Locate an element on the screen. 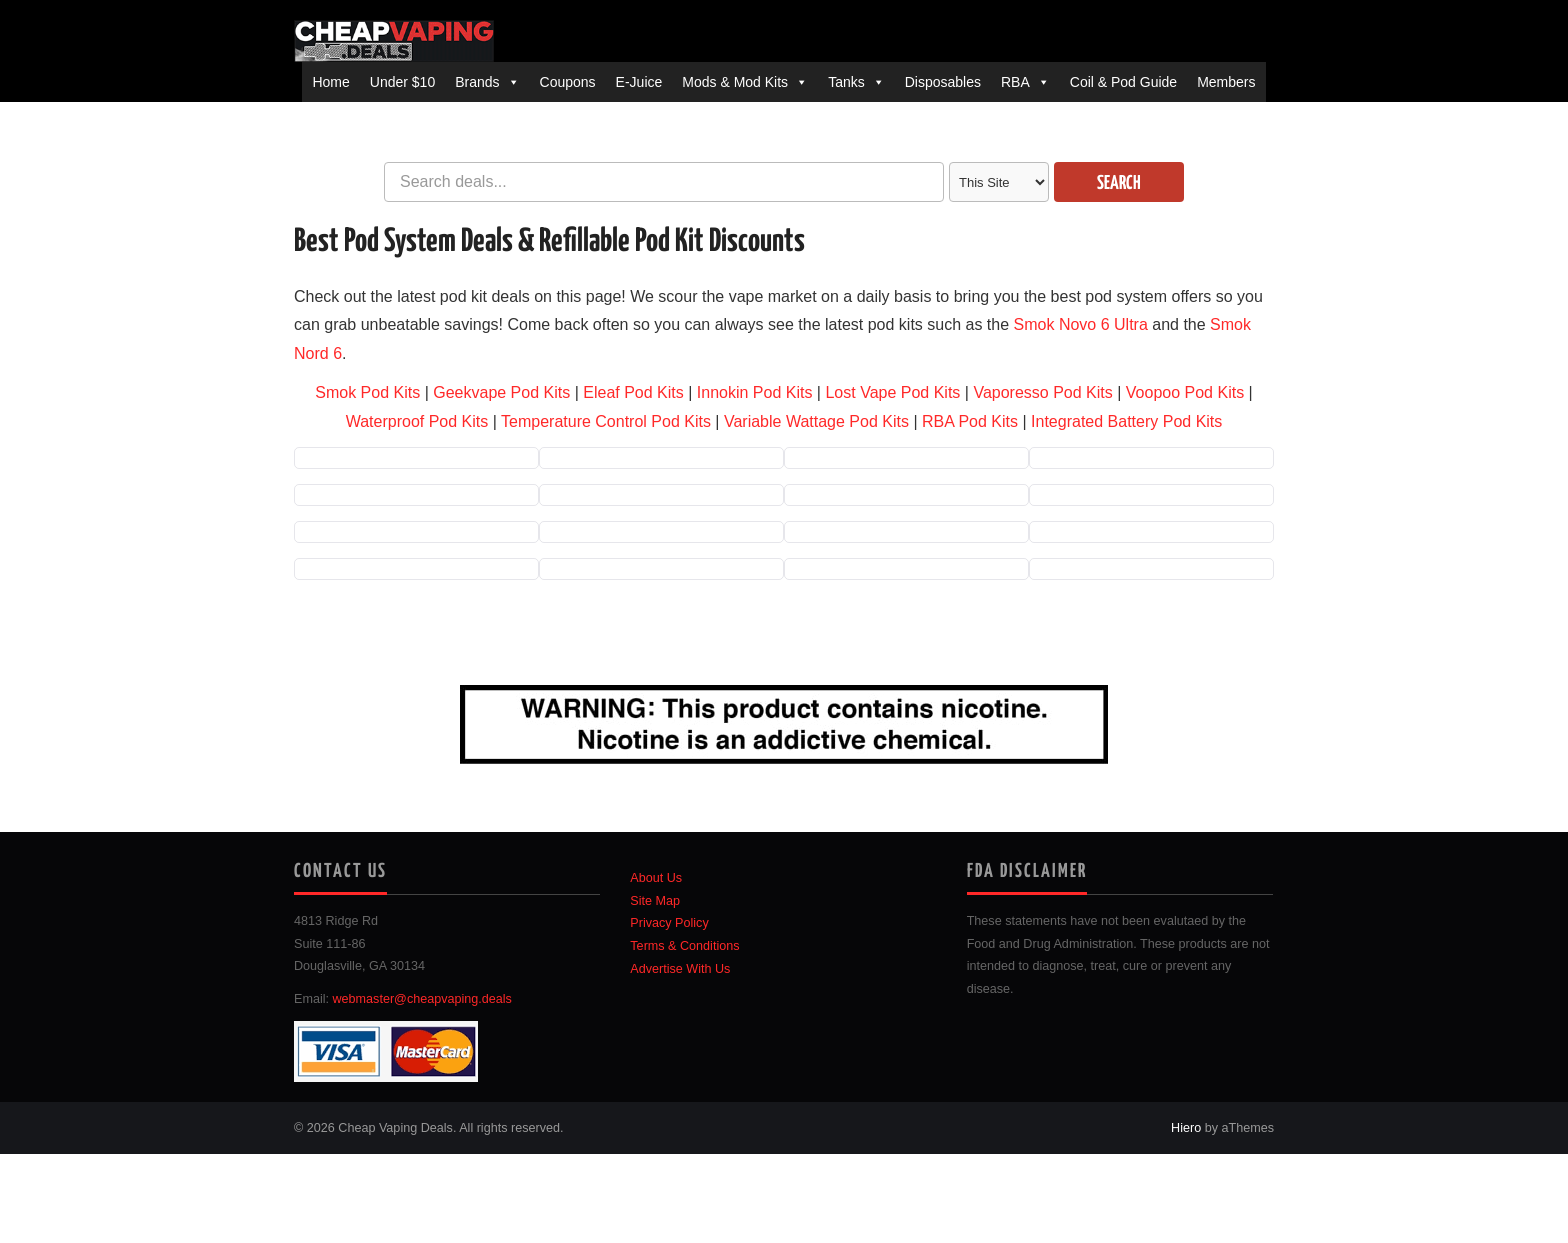 The width and height of the screenshot is (1568, 1243). Voopoo Pod Kits is located at coordinates (1185, 392).